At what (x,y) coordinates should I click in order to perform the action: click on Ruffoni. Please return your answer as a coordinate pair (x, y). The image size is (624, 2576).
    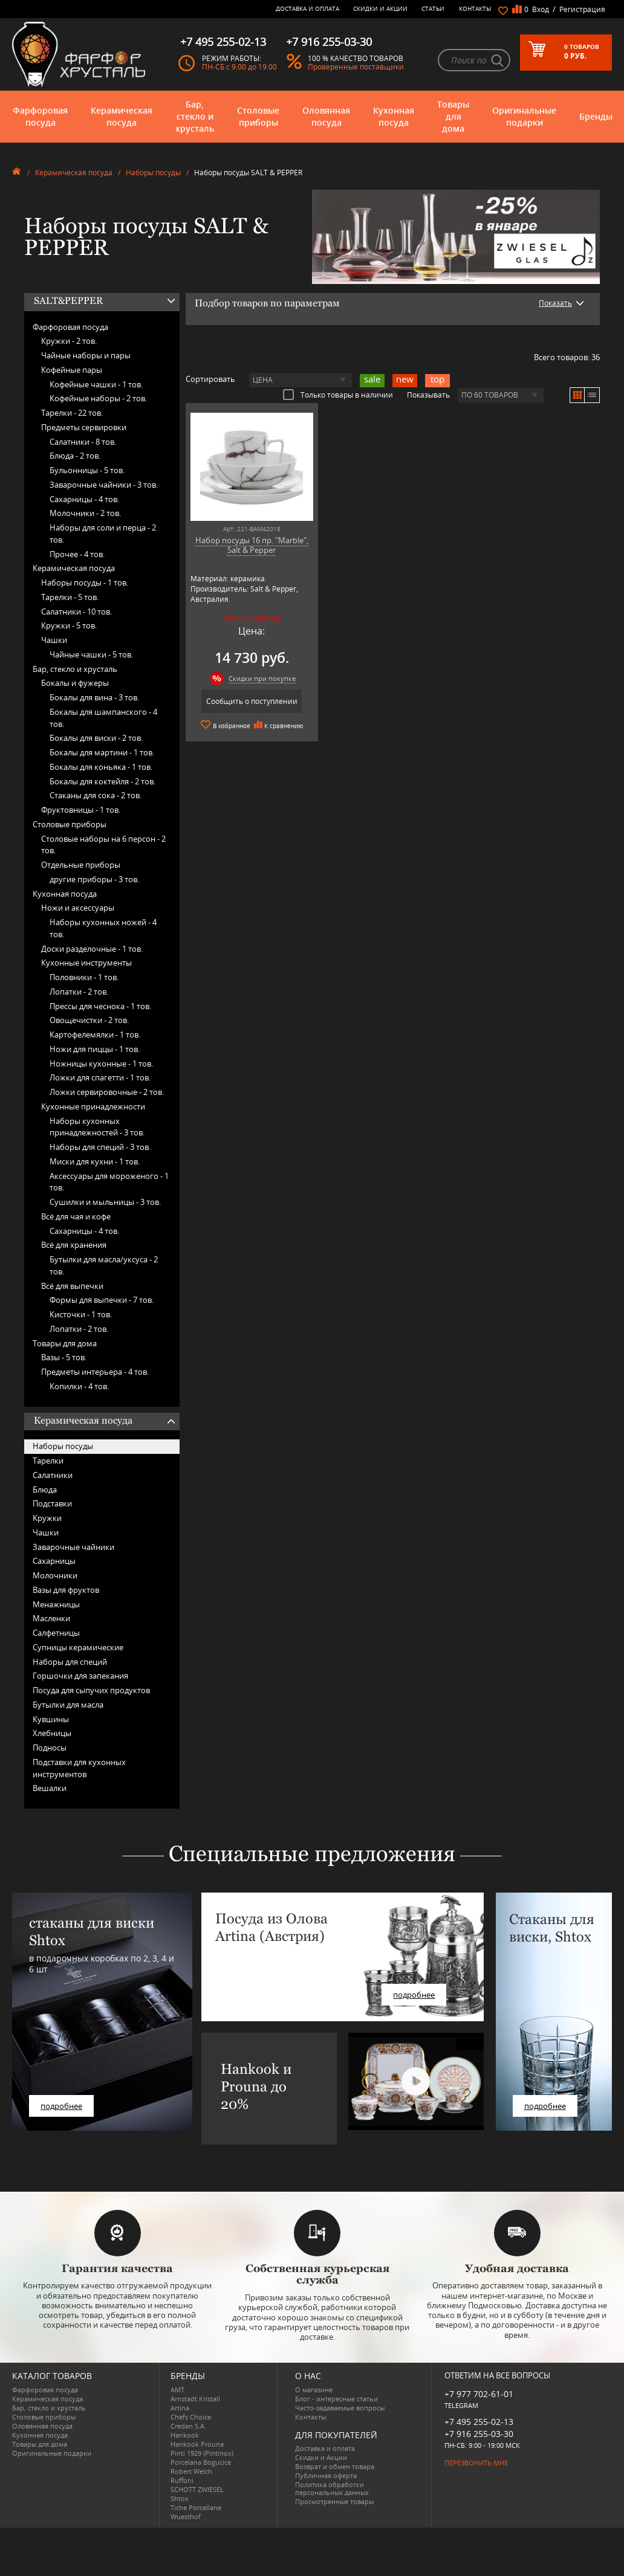
    Looking at the image, I should click on (182, 2480).